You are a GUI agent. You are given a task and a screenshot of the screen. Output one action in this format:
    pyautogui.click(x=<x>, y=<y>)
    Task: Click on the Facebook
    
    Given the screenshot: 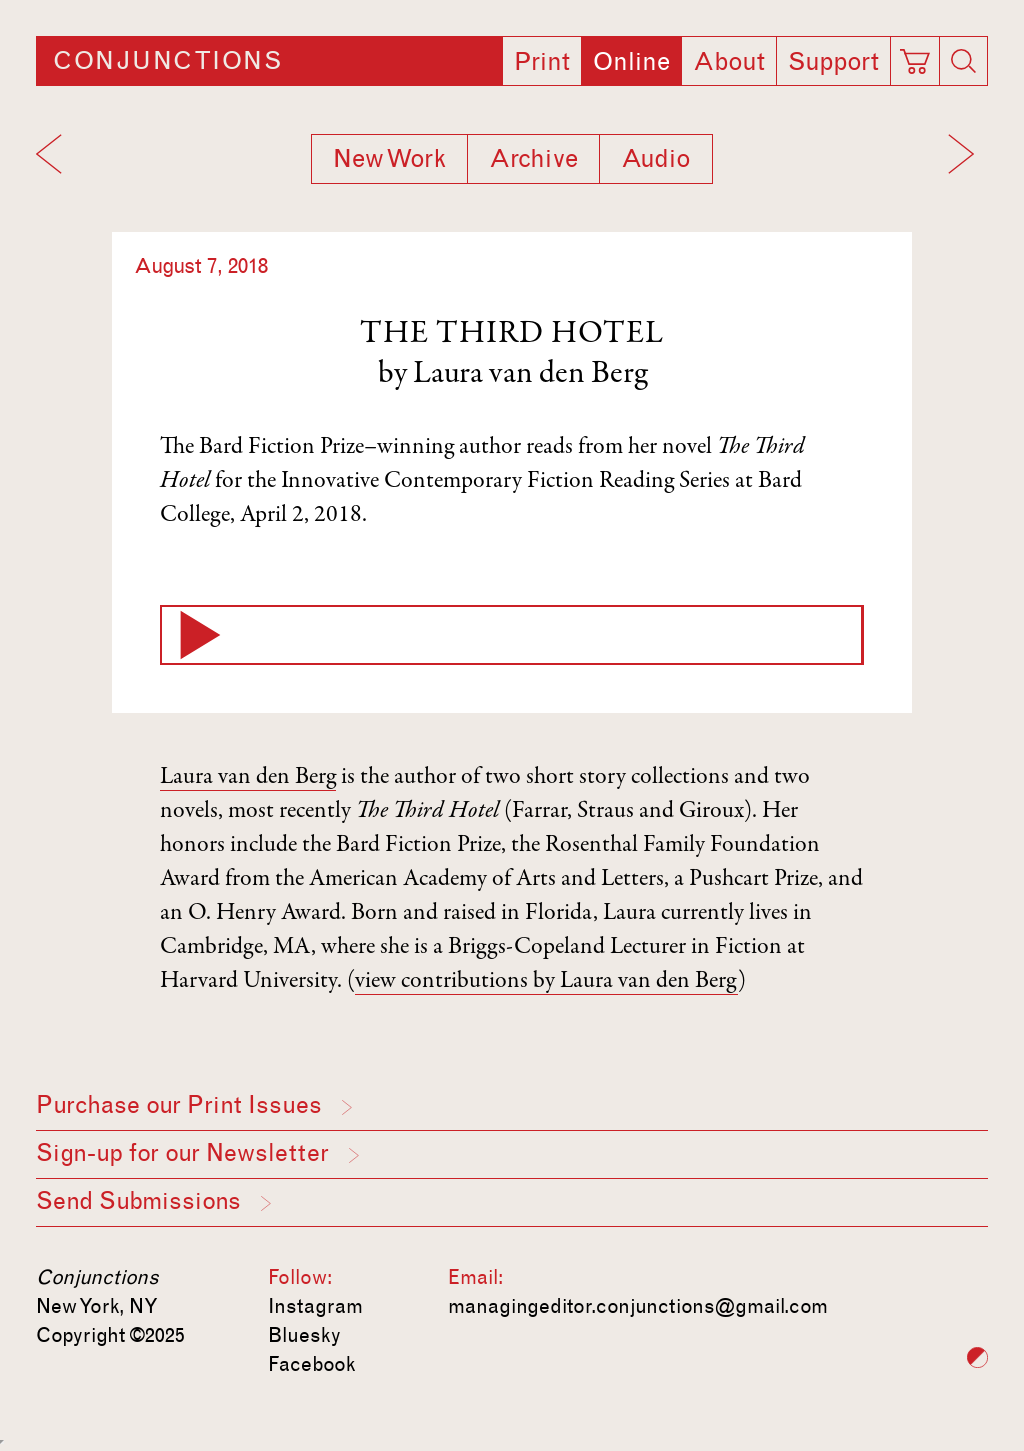 What is the action you would take?
    pyautogui.click(x=312, y=1364)
    